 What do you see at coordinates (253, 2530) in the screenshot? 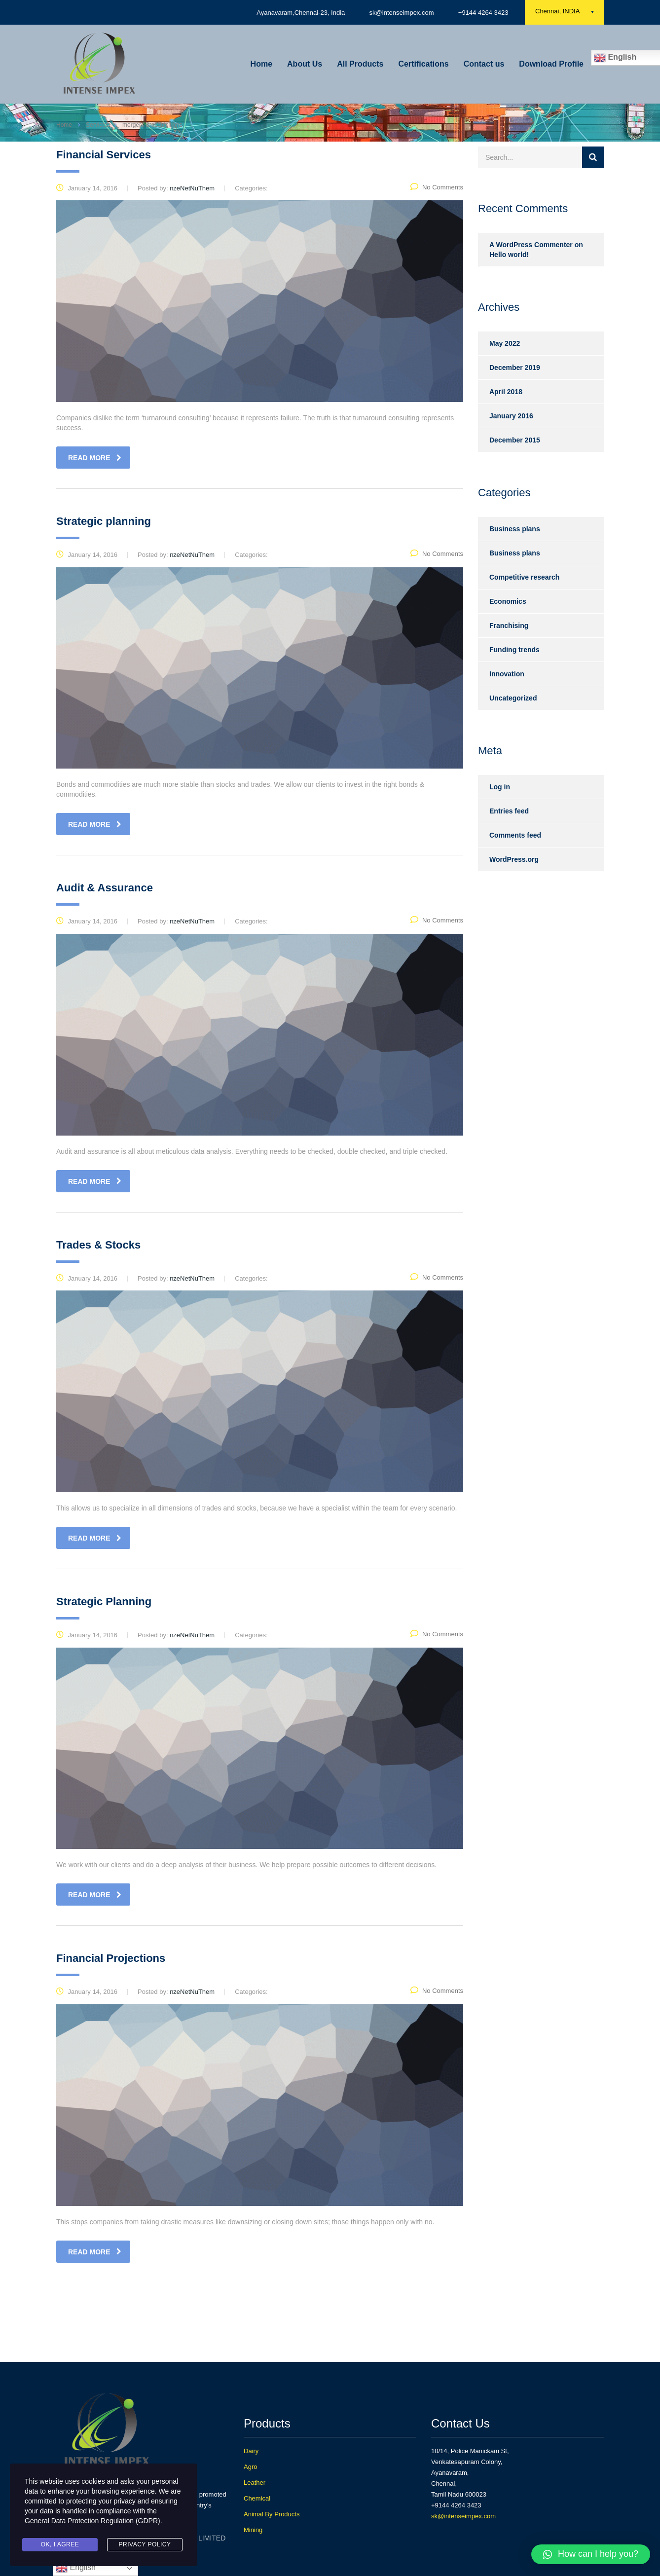
I see `Mining` at bounding box center [253, 2530].